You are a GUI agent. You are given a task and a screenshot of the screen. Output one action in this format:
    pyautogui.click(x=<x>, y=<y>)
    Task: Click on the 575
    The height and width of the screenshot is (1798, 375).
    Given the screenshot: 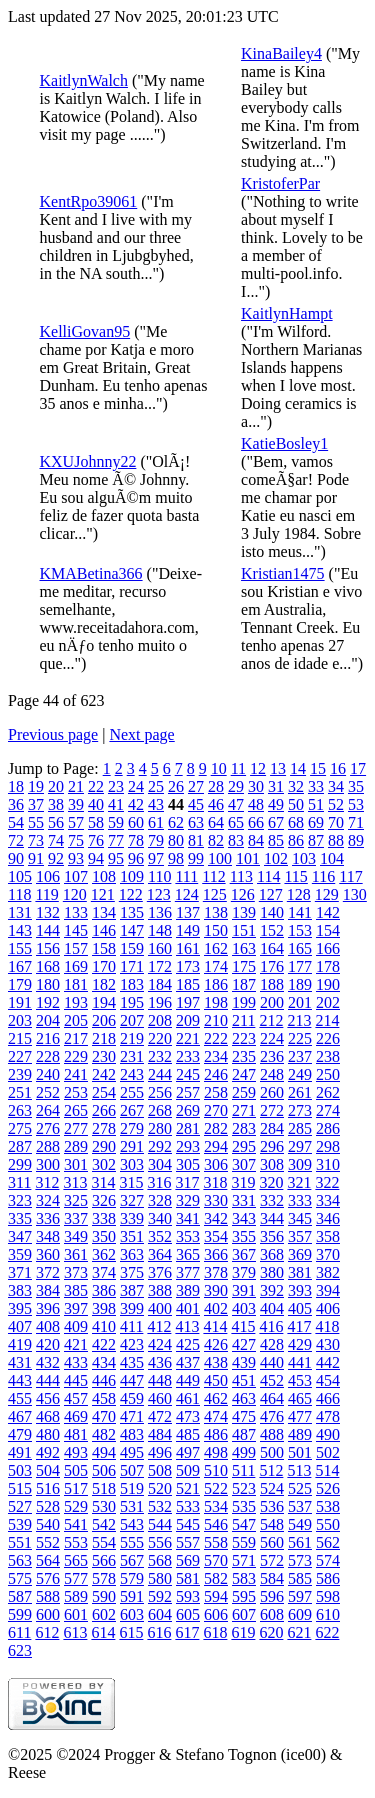 What is the action you would take?
    pyautogui.click(x=20, y=1578)
    